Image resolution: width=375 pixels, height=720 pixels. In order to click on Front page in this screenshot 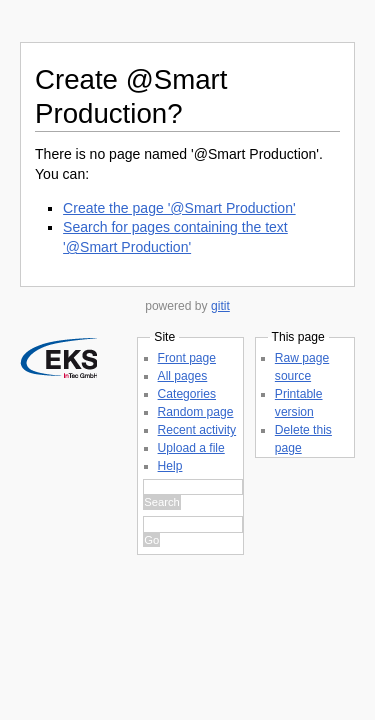, I will do `click(69, 420)`.